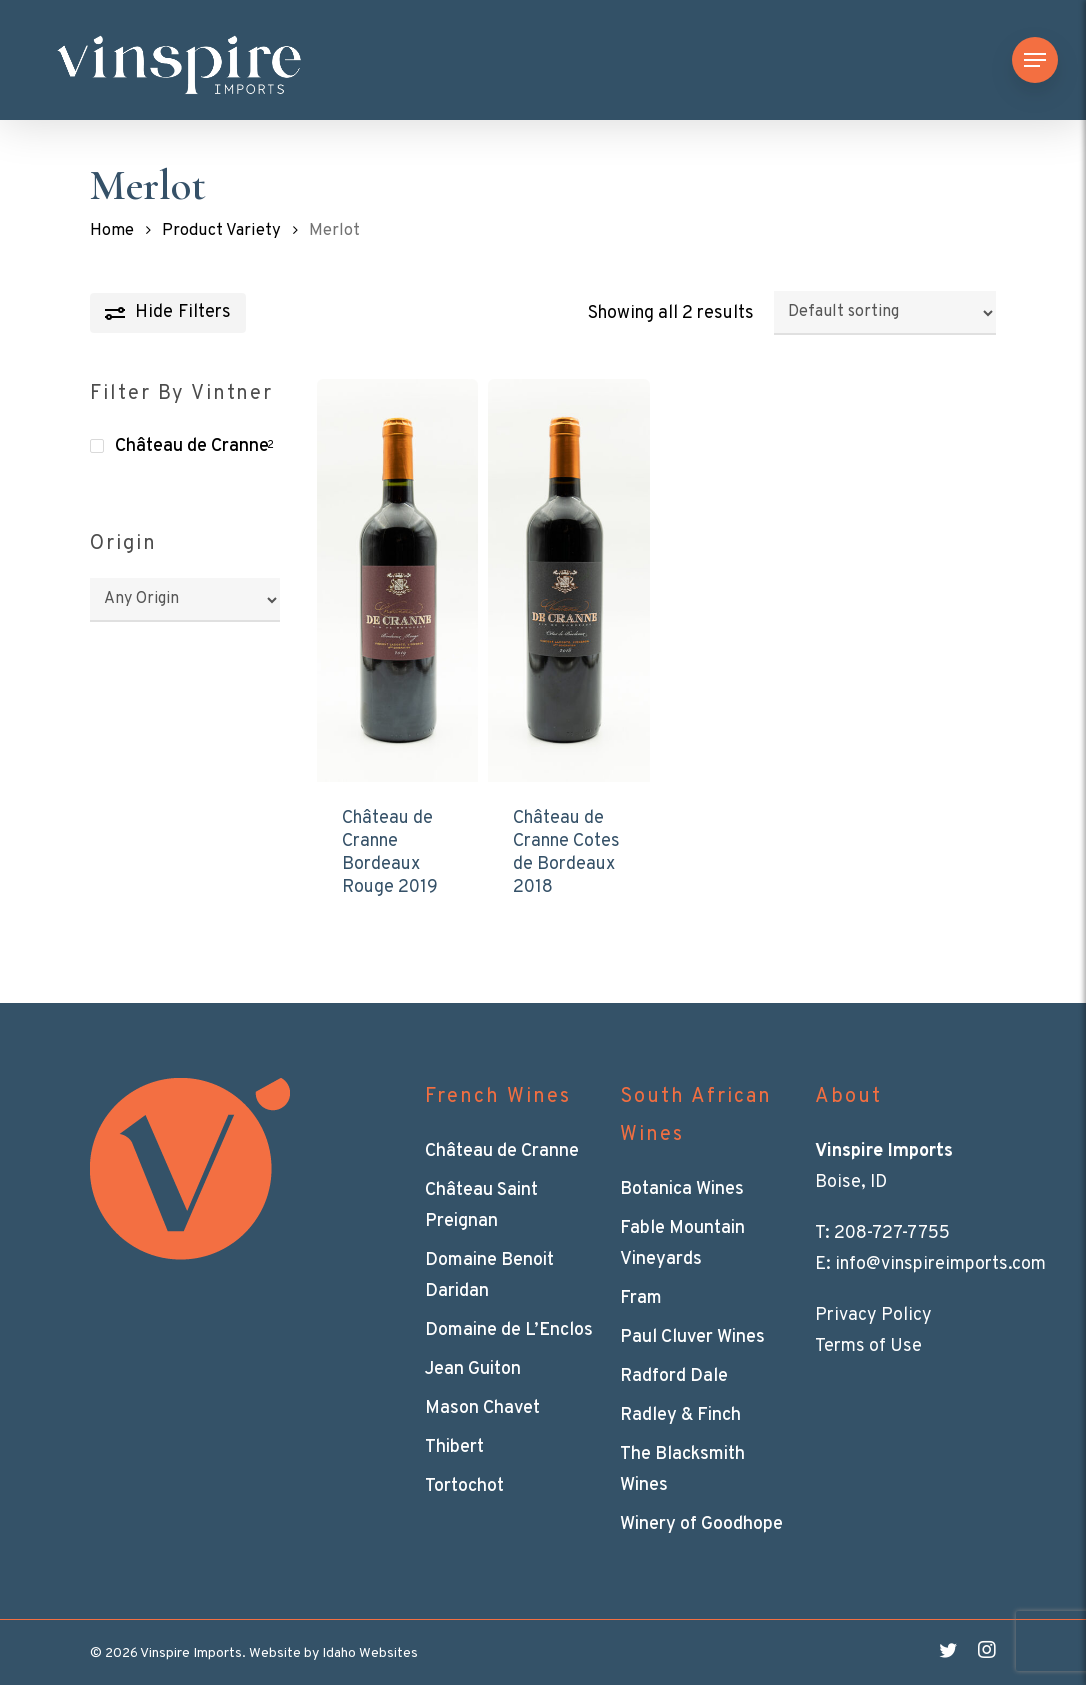  Describe the element at coordinates (682, 1189) in the screenshot. I see `Botanica Wines` at that location.